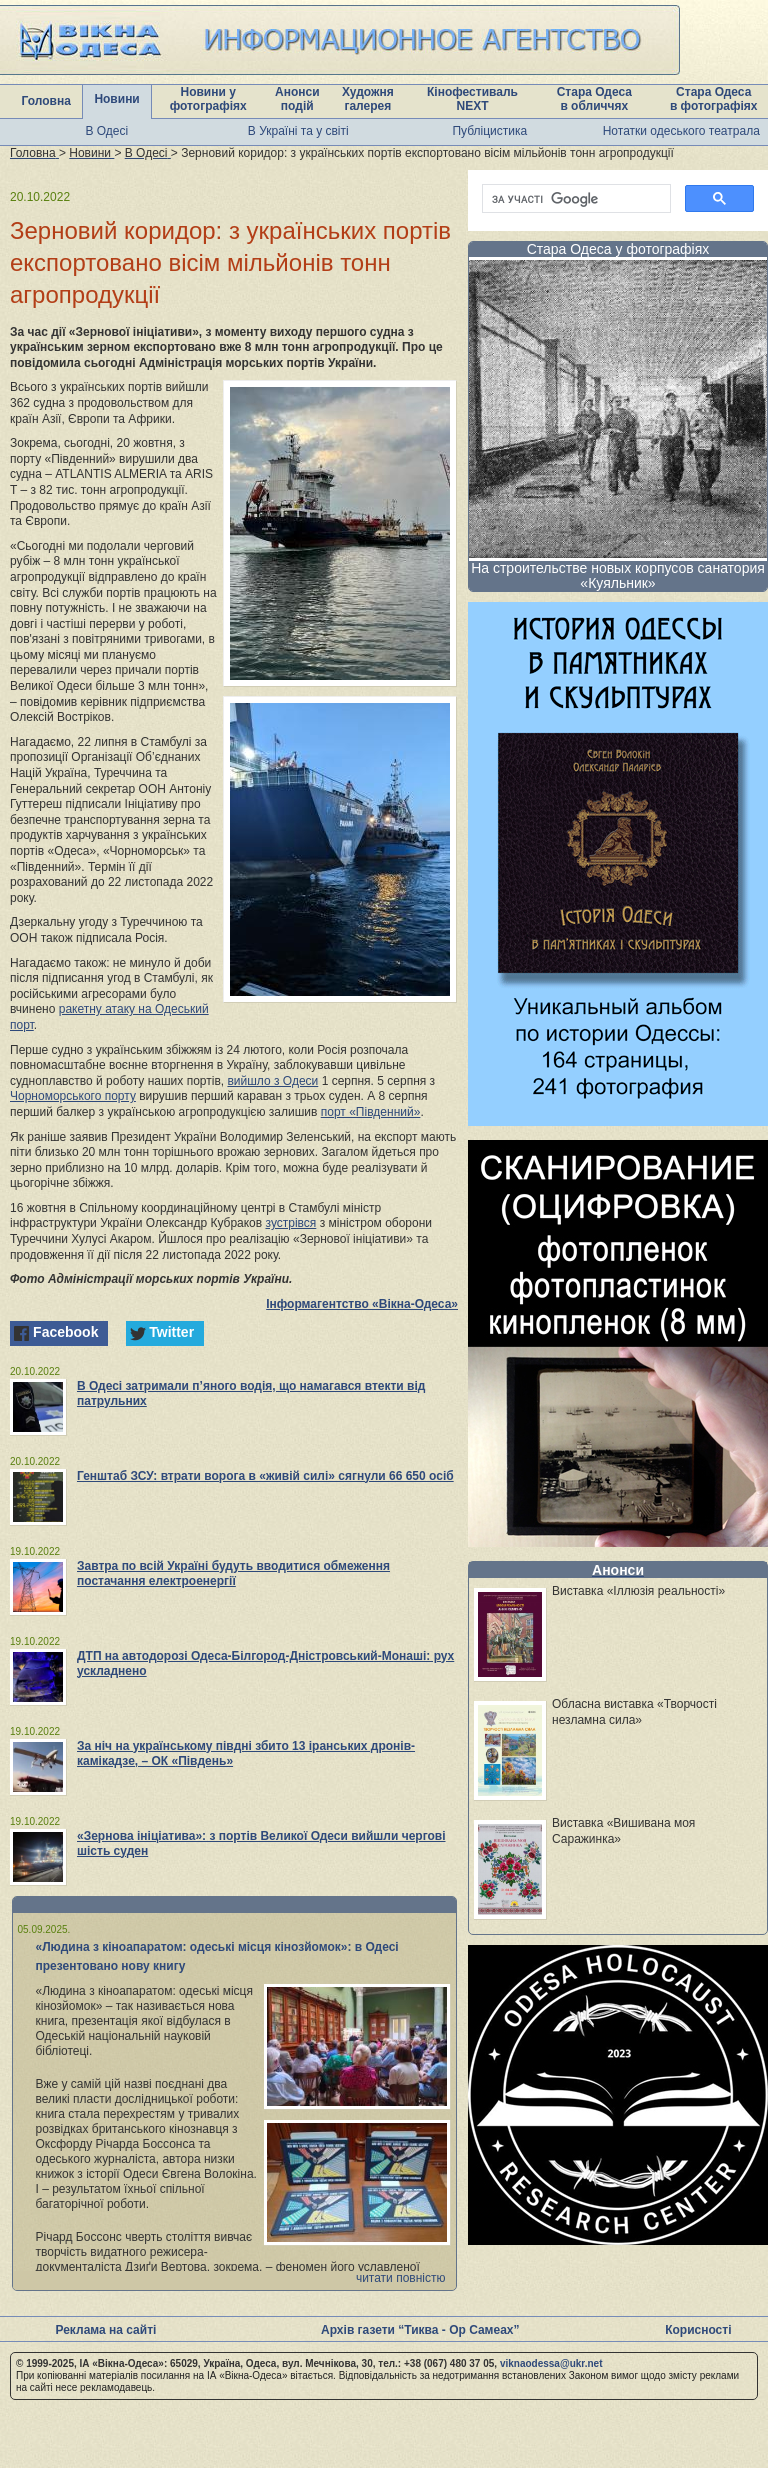 The width and height of the screenshot is (768, 2468). What do you see at coordinates (368, 99) in the screenshot?
I see `Художня галерея` at bounding box center [368, 99].